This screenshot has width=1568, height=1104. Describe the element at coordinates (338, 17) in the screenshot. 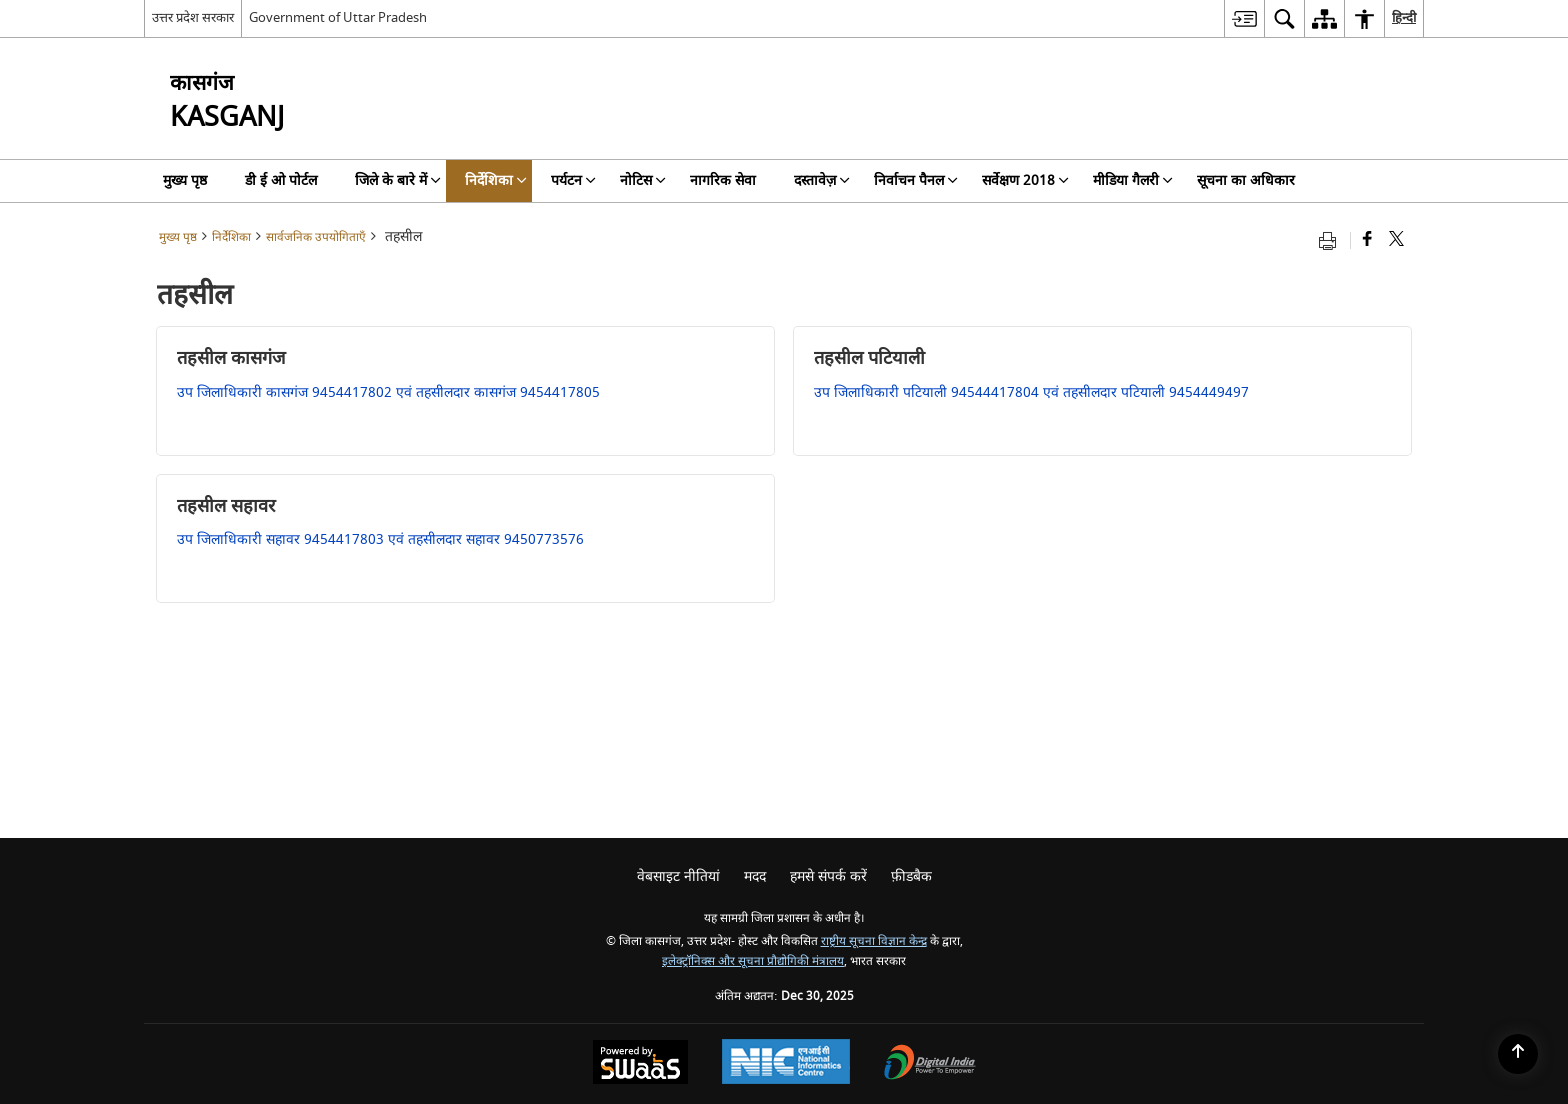

I see `Government of Uttar Pradesh` at that location.